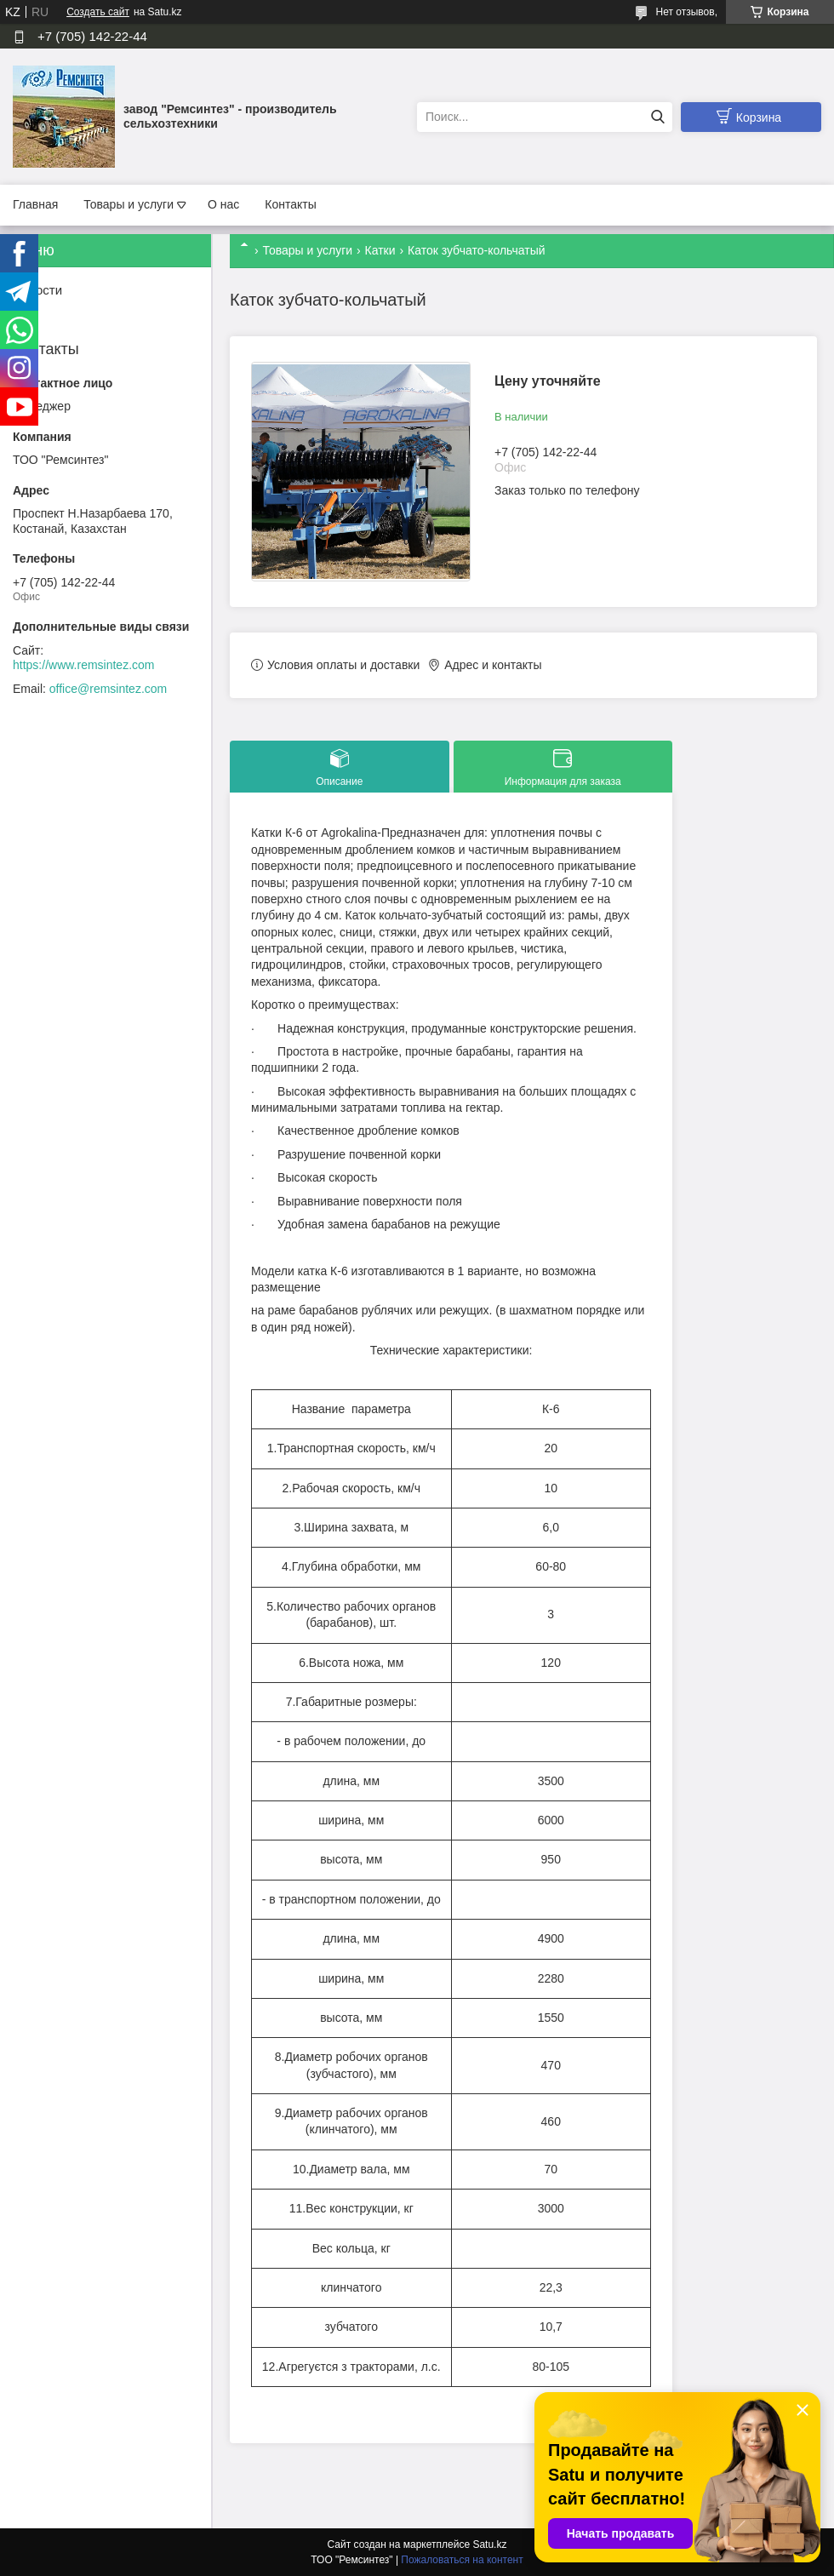 The height and width of the screenshot is (2576, 834). Describe the element at coordinates (489, 2544) in the screenshot. I see `Satu.kz` at that location.